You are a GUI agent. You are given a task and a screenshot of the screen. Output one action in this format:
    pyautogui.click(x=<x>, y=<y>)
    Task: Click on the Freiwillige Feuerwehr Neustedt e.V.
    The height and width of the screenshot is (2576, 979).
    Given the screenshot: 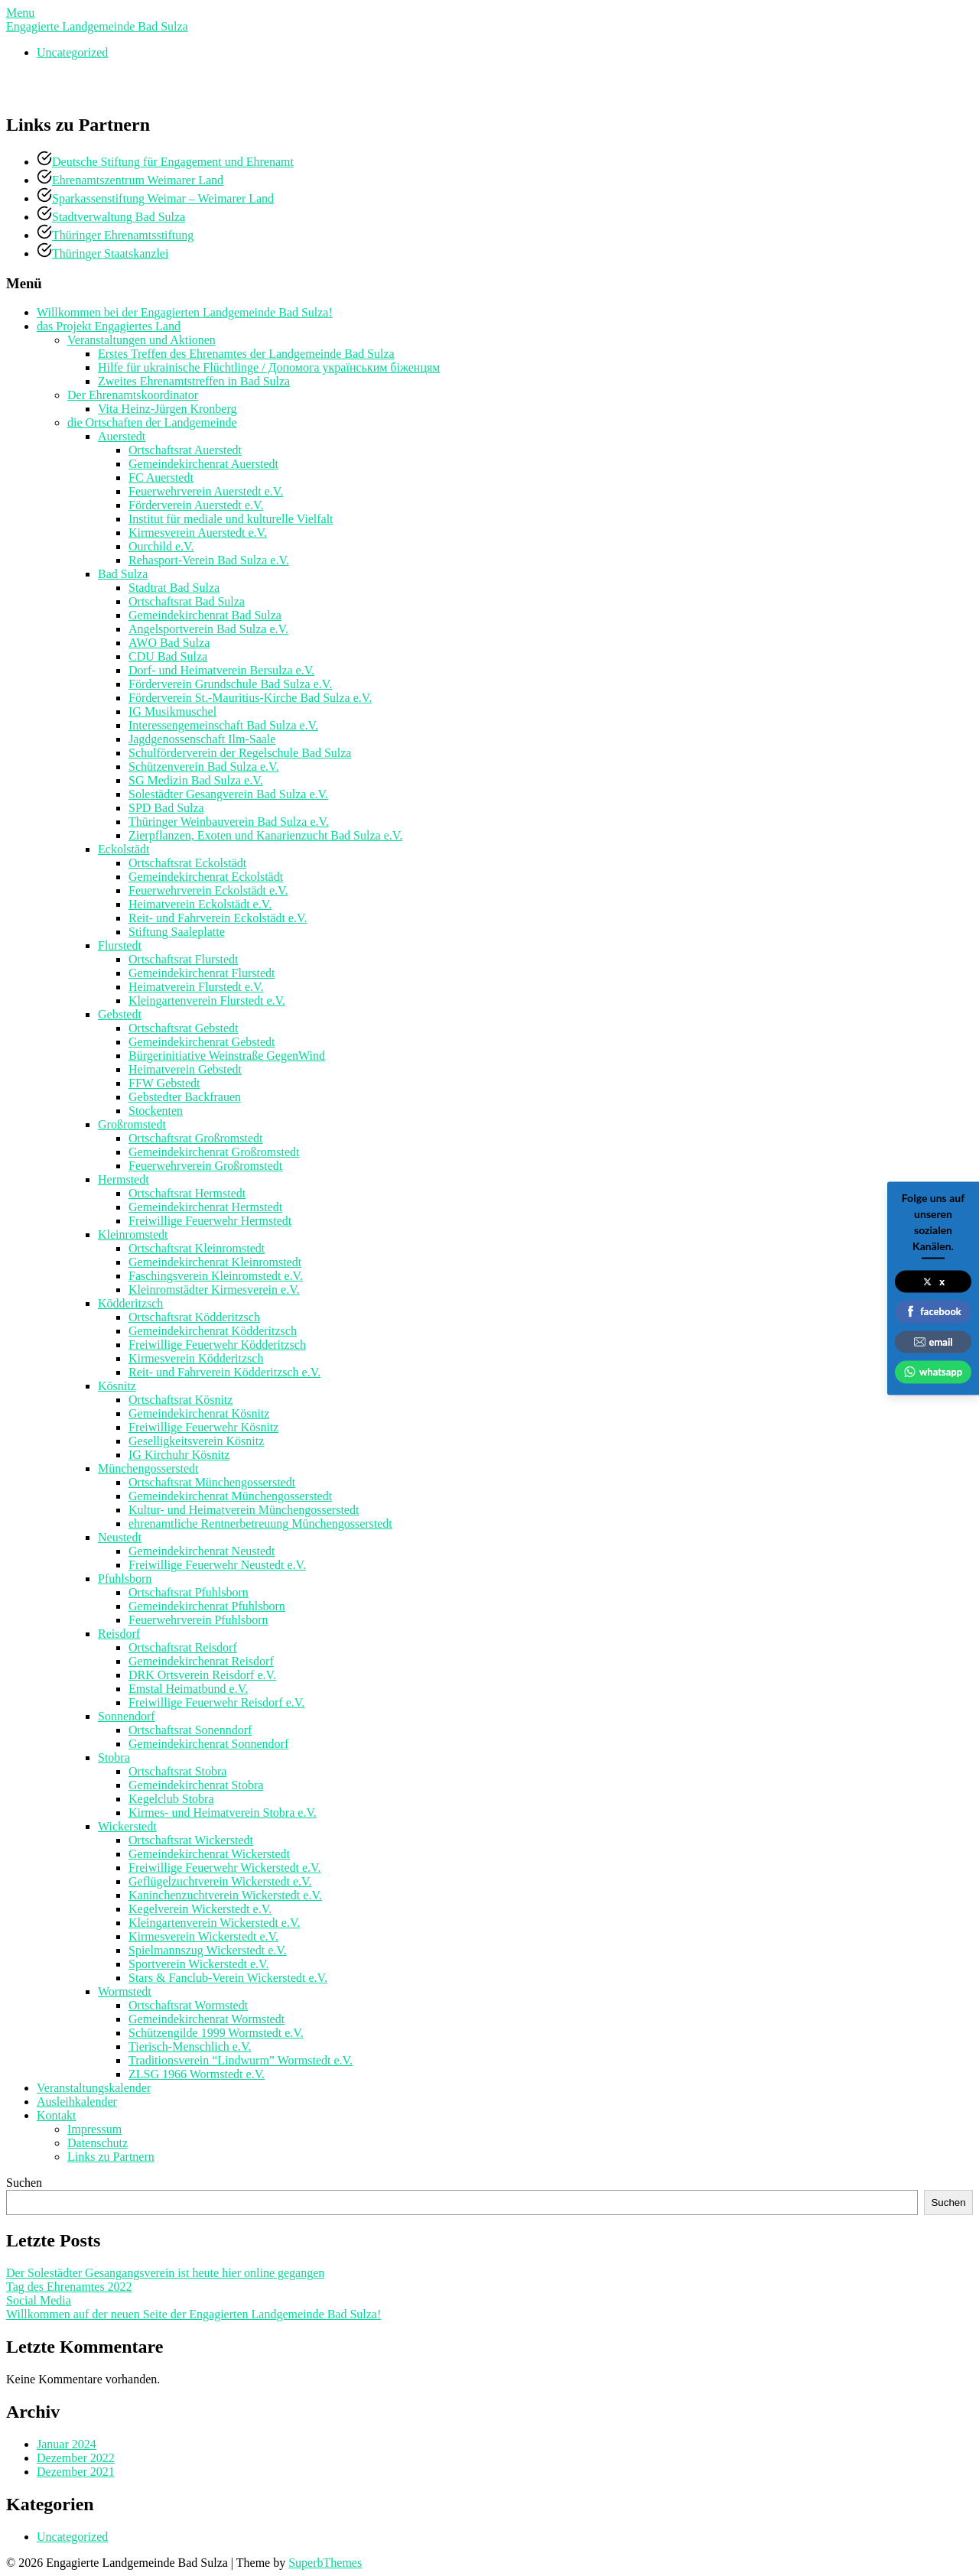 What is the action you would take?
    pyautogui.click(x=217, y=1564)
    